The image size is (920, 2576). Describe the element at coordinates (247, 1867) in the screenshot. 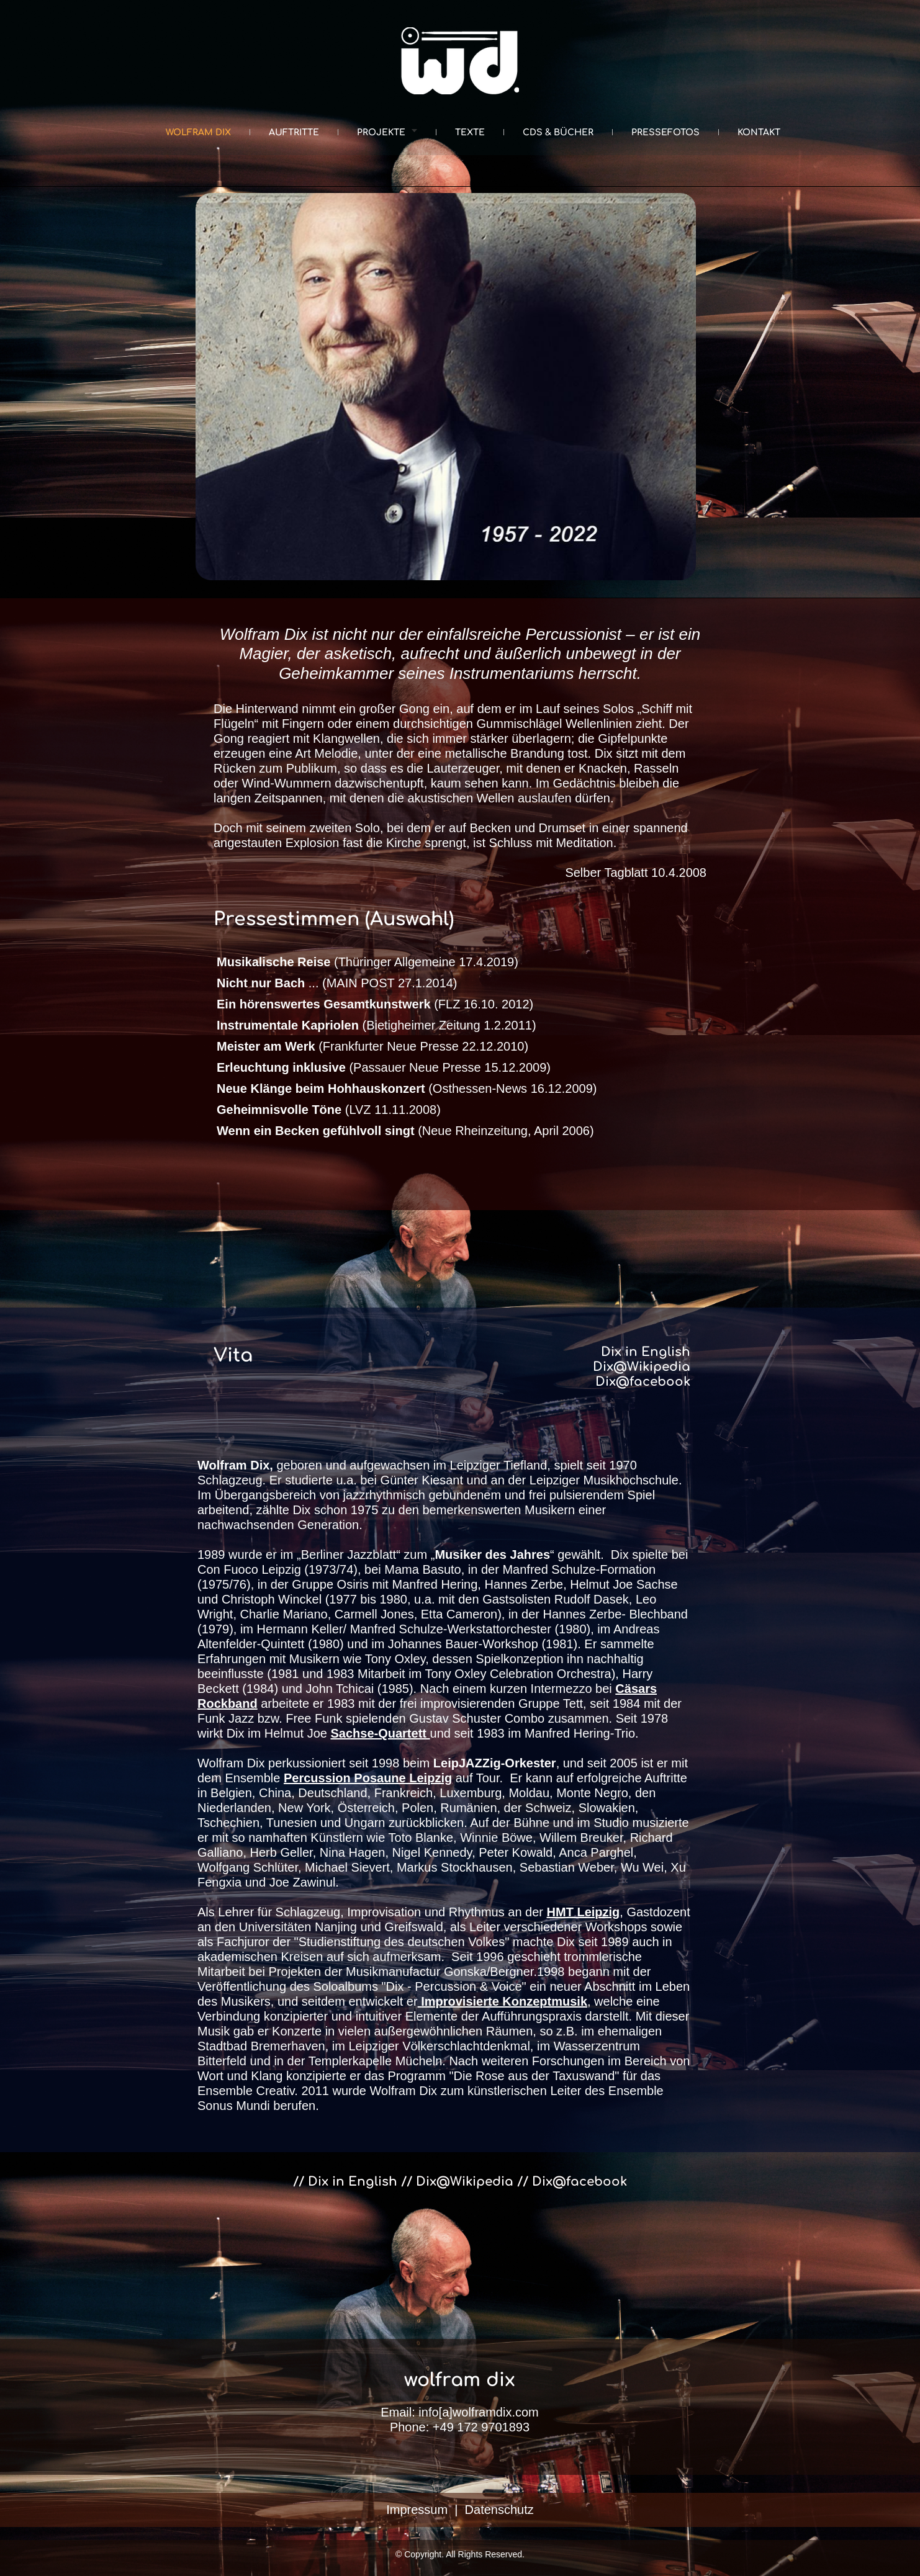

I see `Wolfgang Schlüter` at that location.